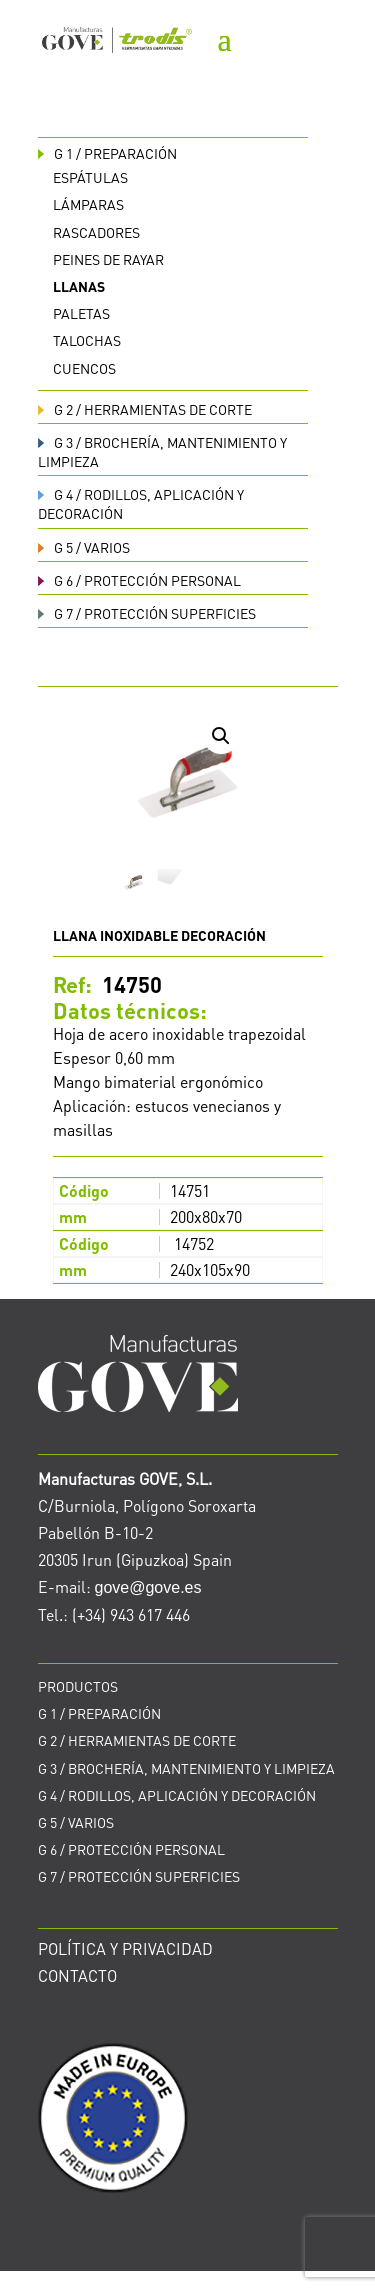 This screenshot has width=375, height=2291. What do you see at coordinates (79, 286) in the screenshot?
I see `Llanas` at bounding box center [79, 286].